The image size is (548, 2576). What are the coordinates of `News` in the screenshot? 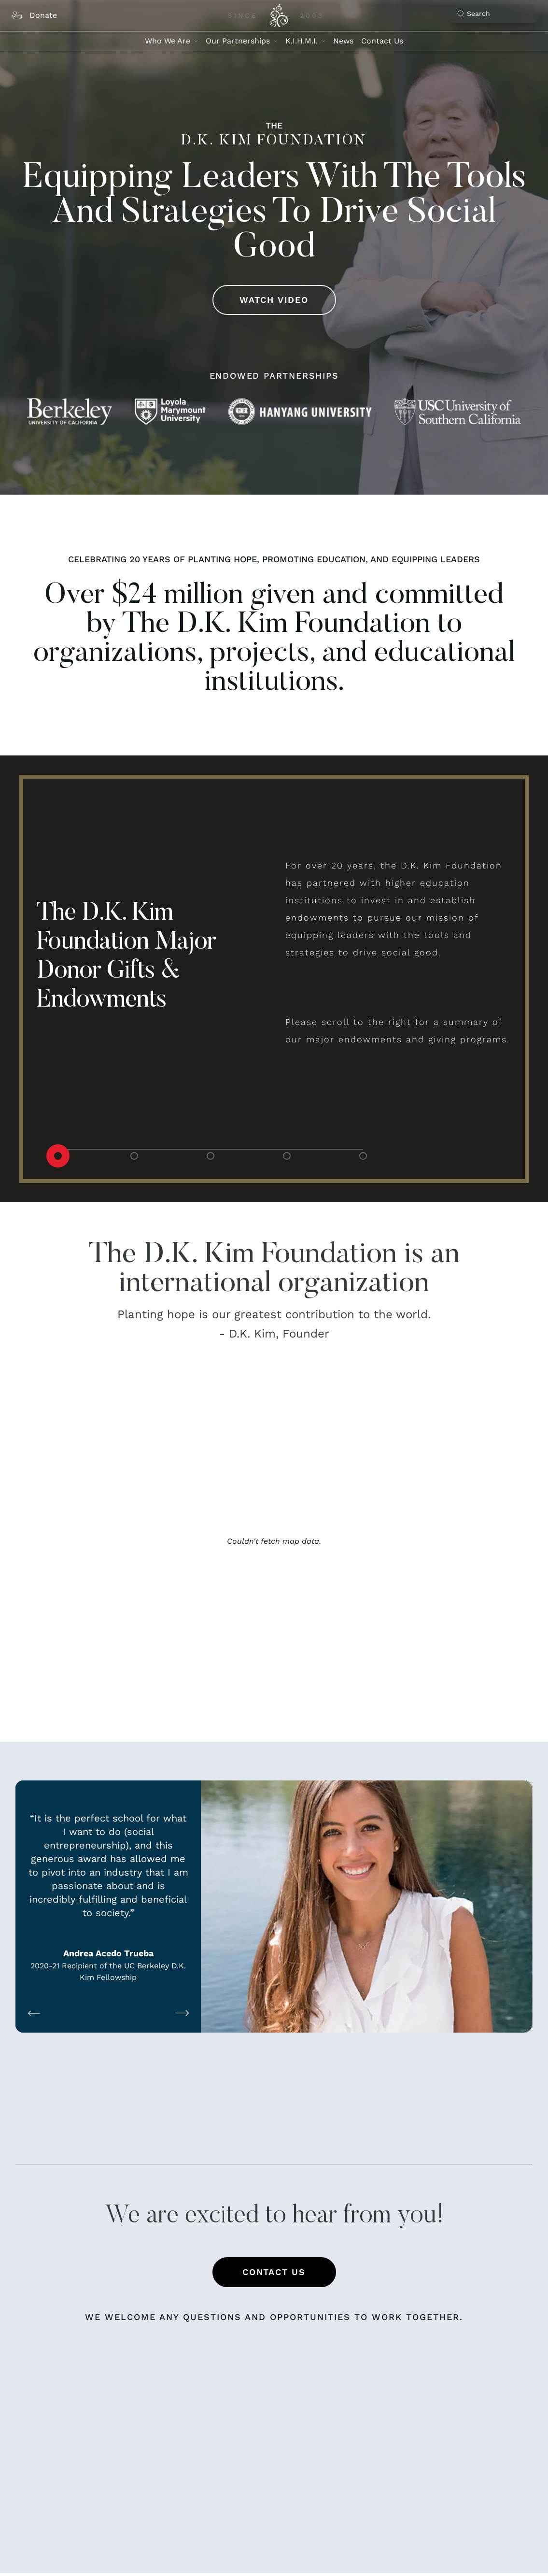 It's located at (343, 40).